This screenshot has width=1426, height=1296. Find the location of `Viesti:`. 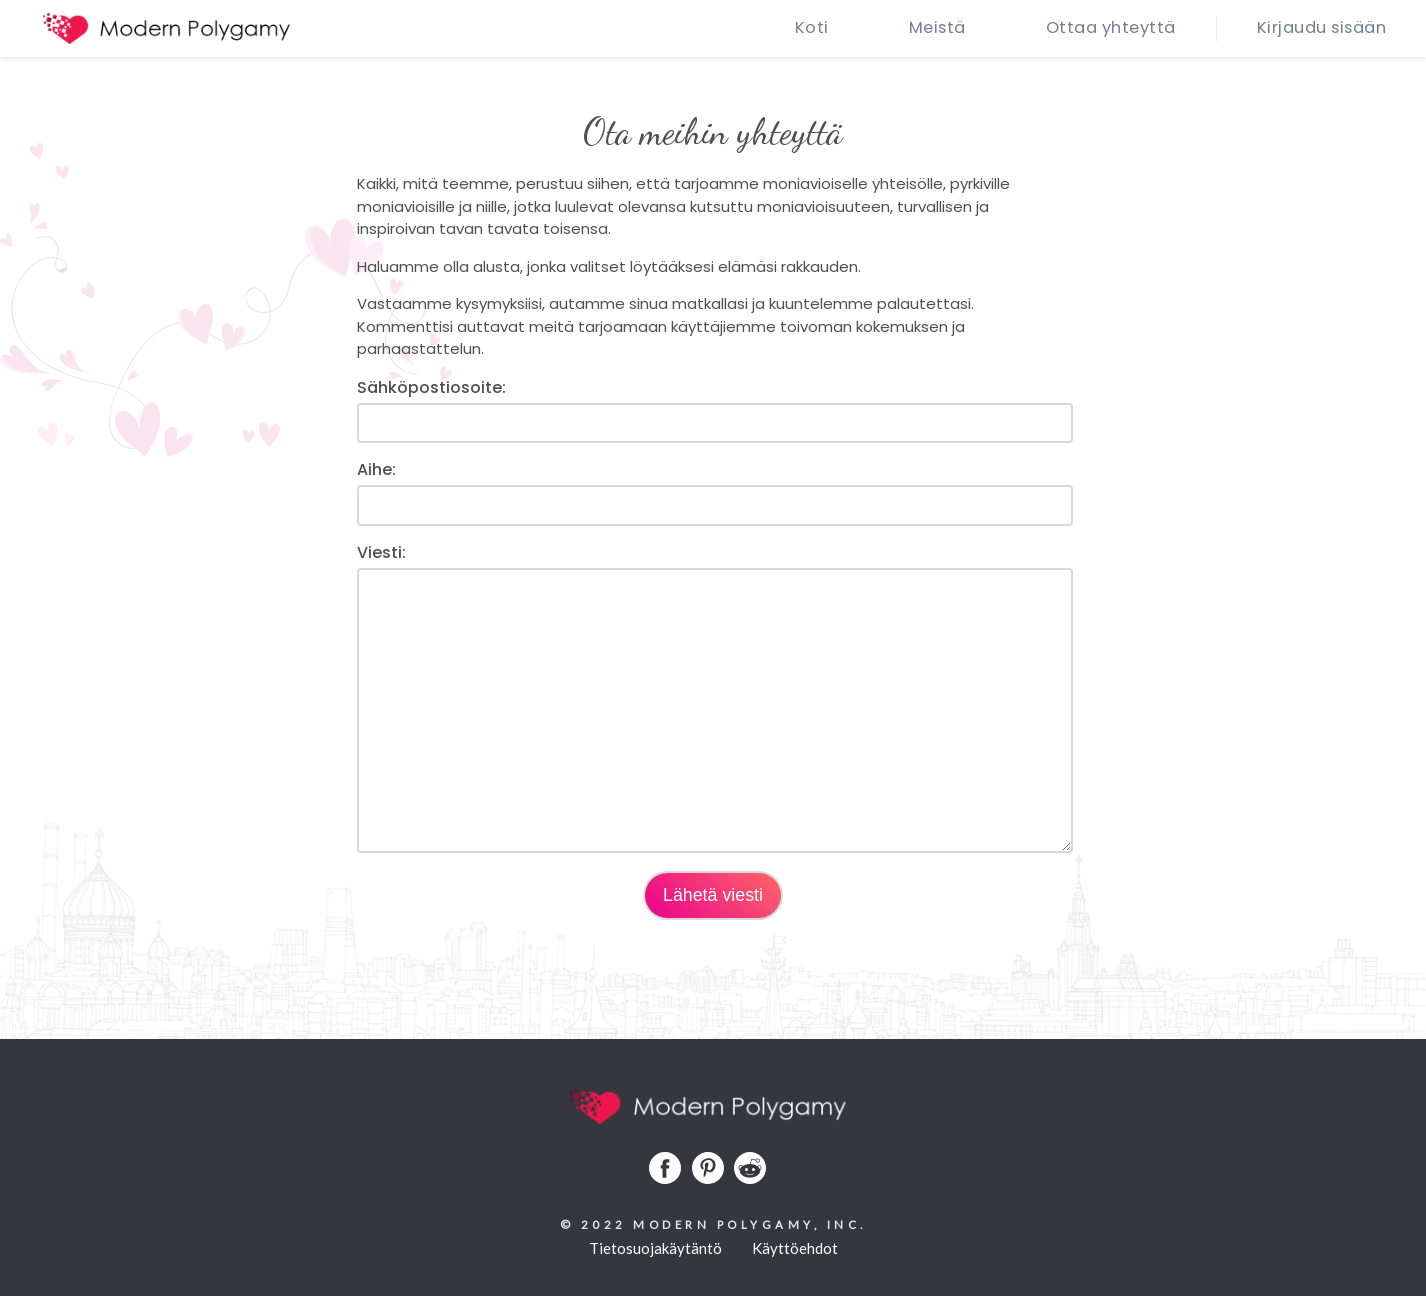

Viesti: is located at coordinates (381, 552).